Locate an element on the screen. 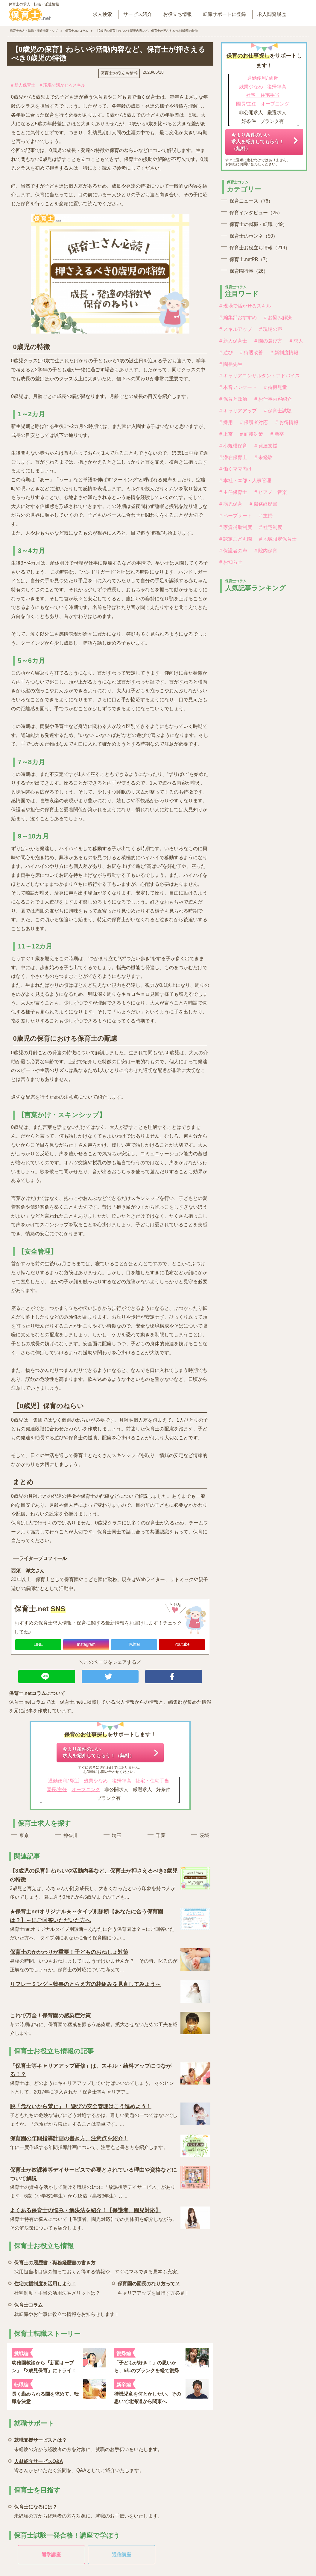 The height and width of the screenshot is (2576, 316). 求人閲覧履歴 is located at coordinates (271, 14).